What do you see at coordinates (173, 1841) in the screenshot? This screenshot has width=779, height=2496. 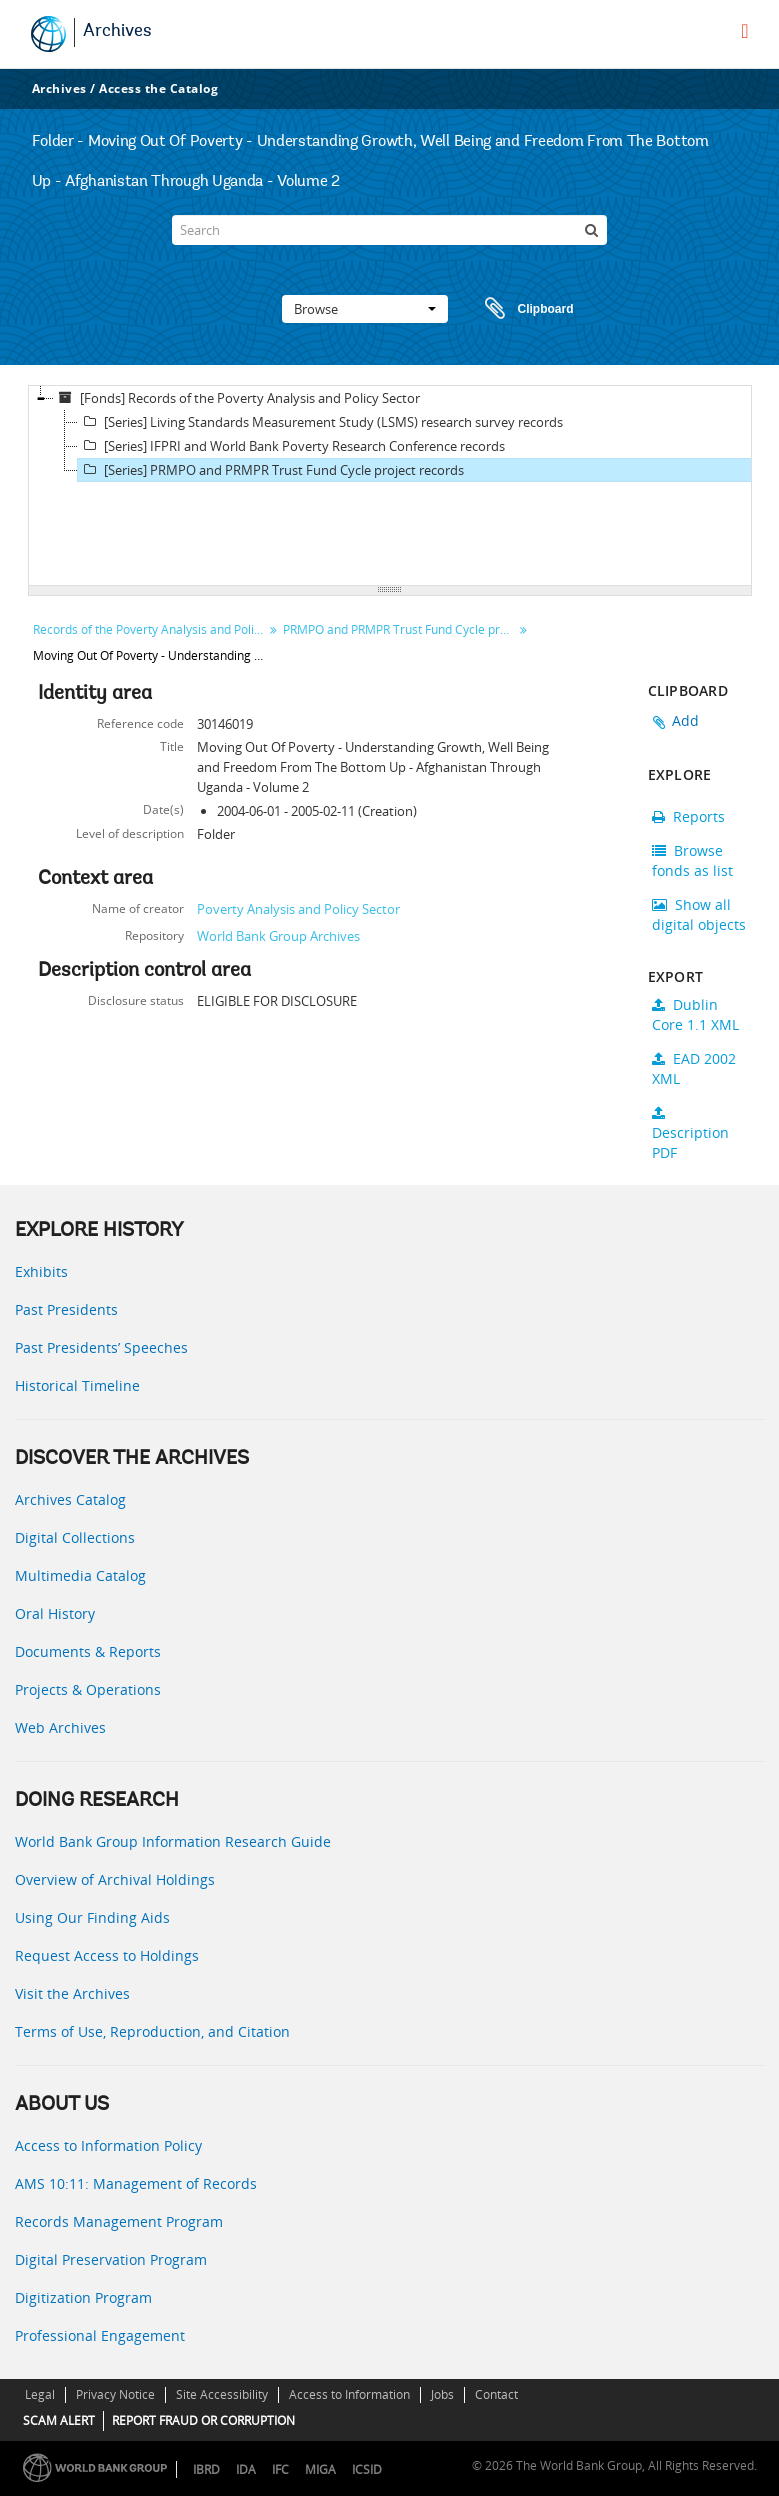 I see `World Bank Group Information Research Guide` at bounding box center [173, 1841].